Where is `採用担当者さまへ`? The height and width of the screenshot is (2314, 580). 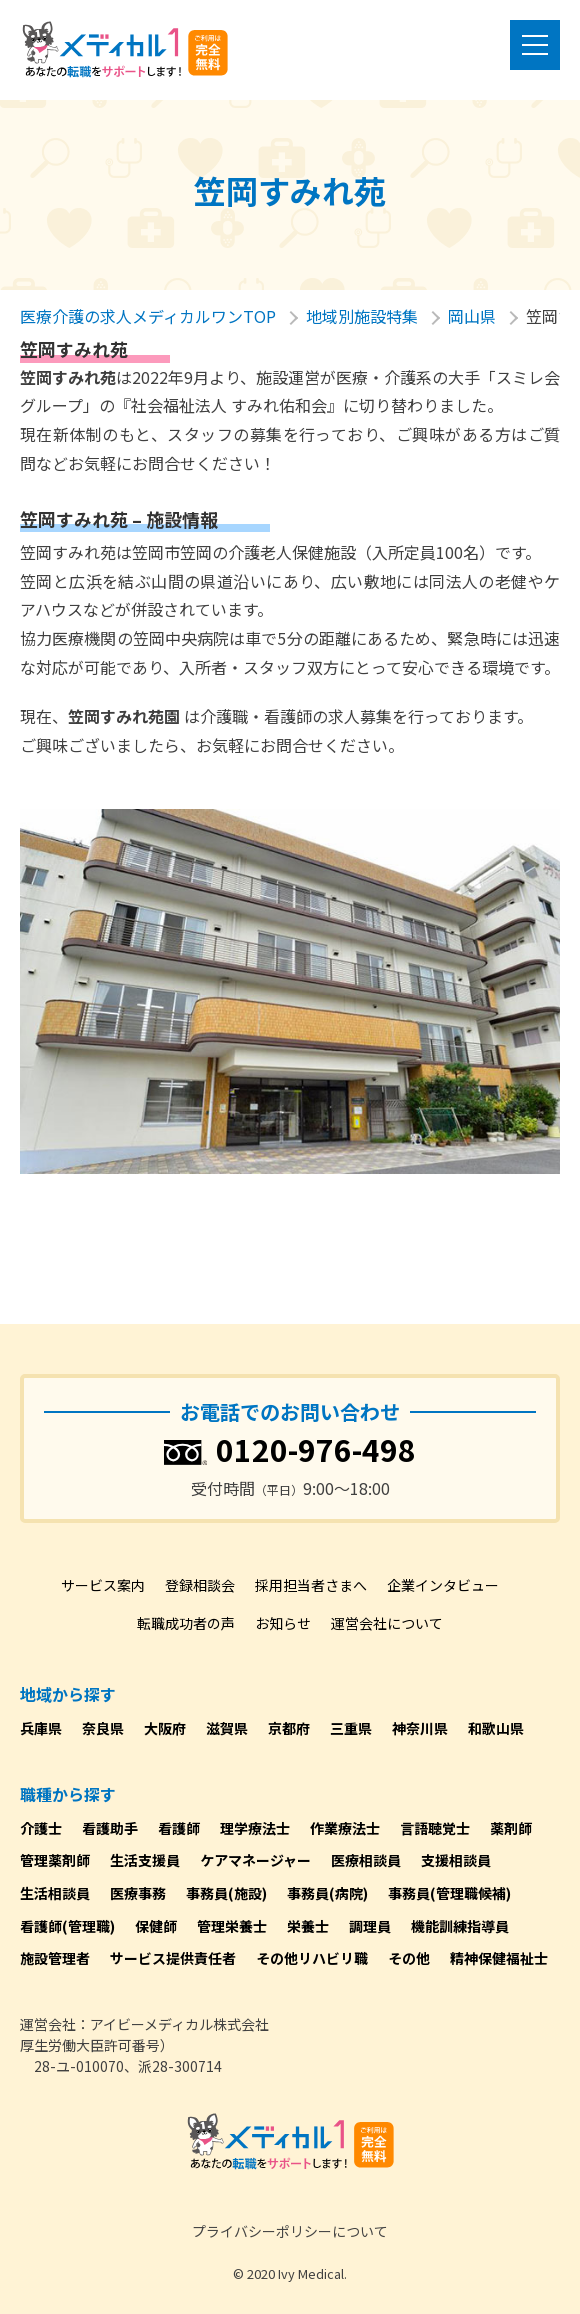 採用担当者さまへ is located at coordinates (311, 1585).